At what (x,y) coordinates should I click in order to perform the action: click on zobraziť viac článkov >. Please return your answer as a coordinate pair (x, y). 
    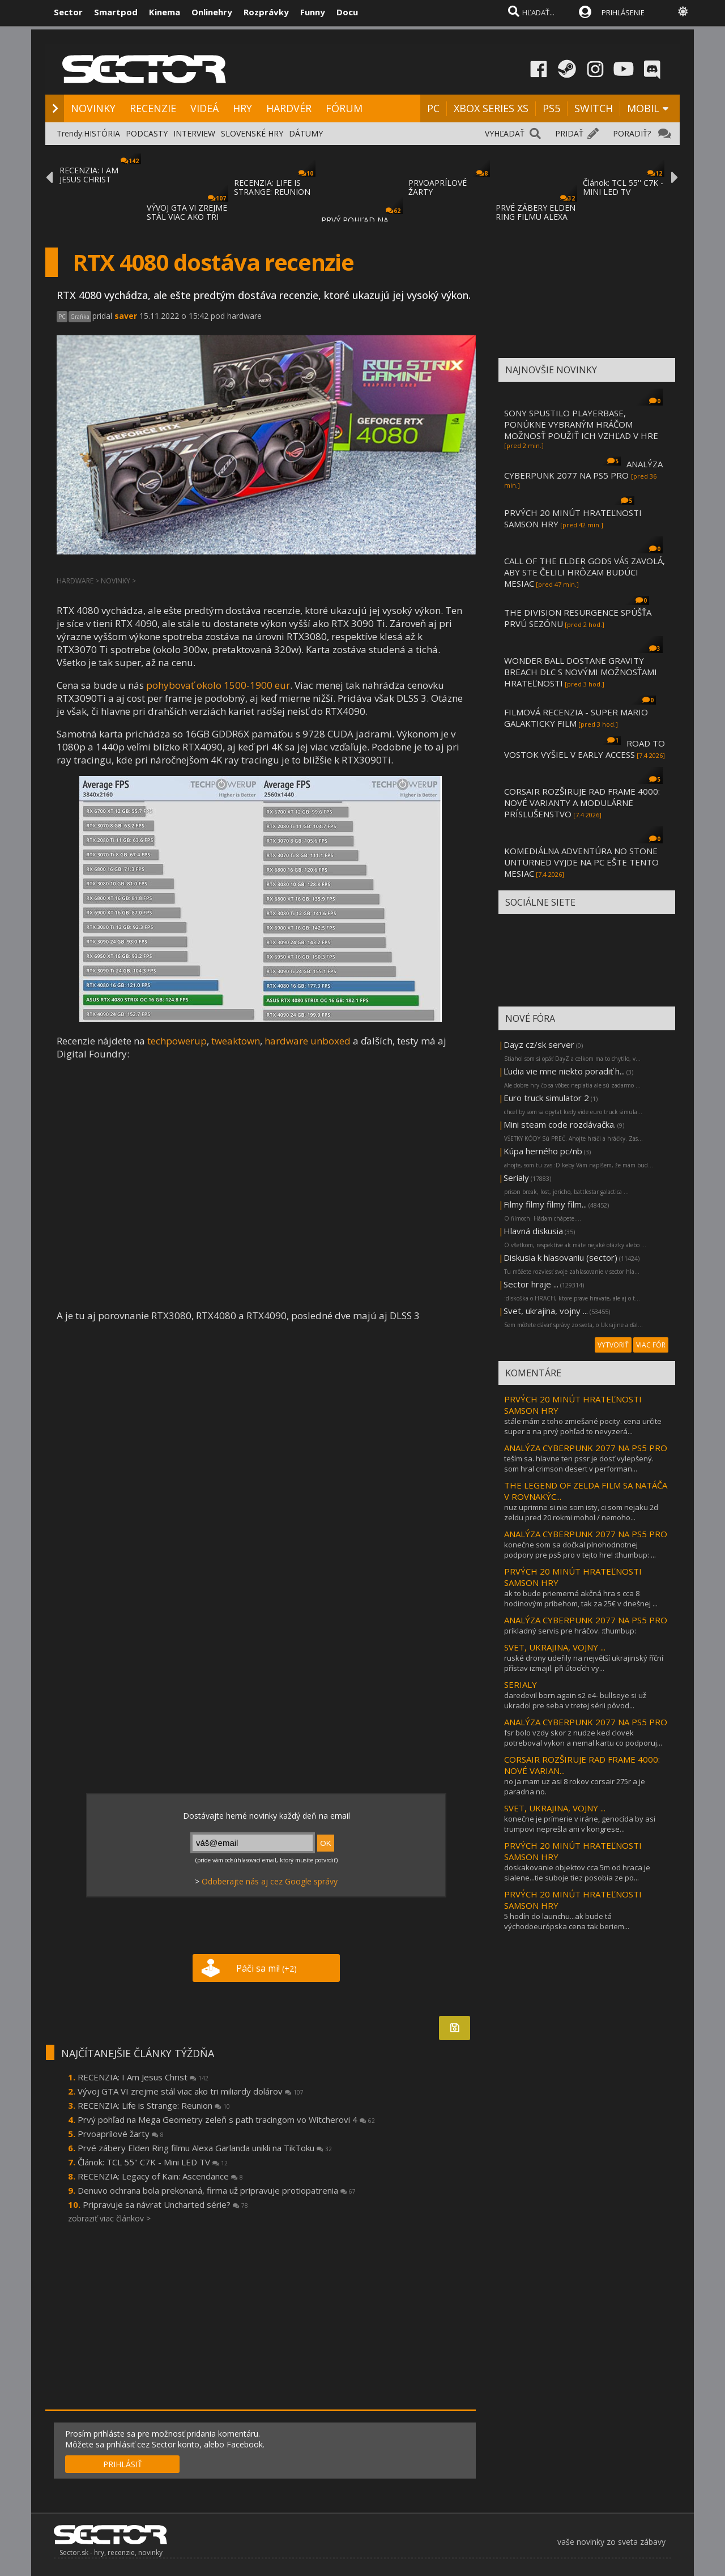
    Looking at the image, I should click on (109, 2218).